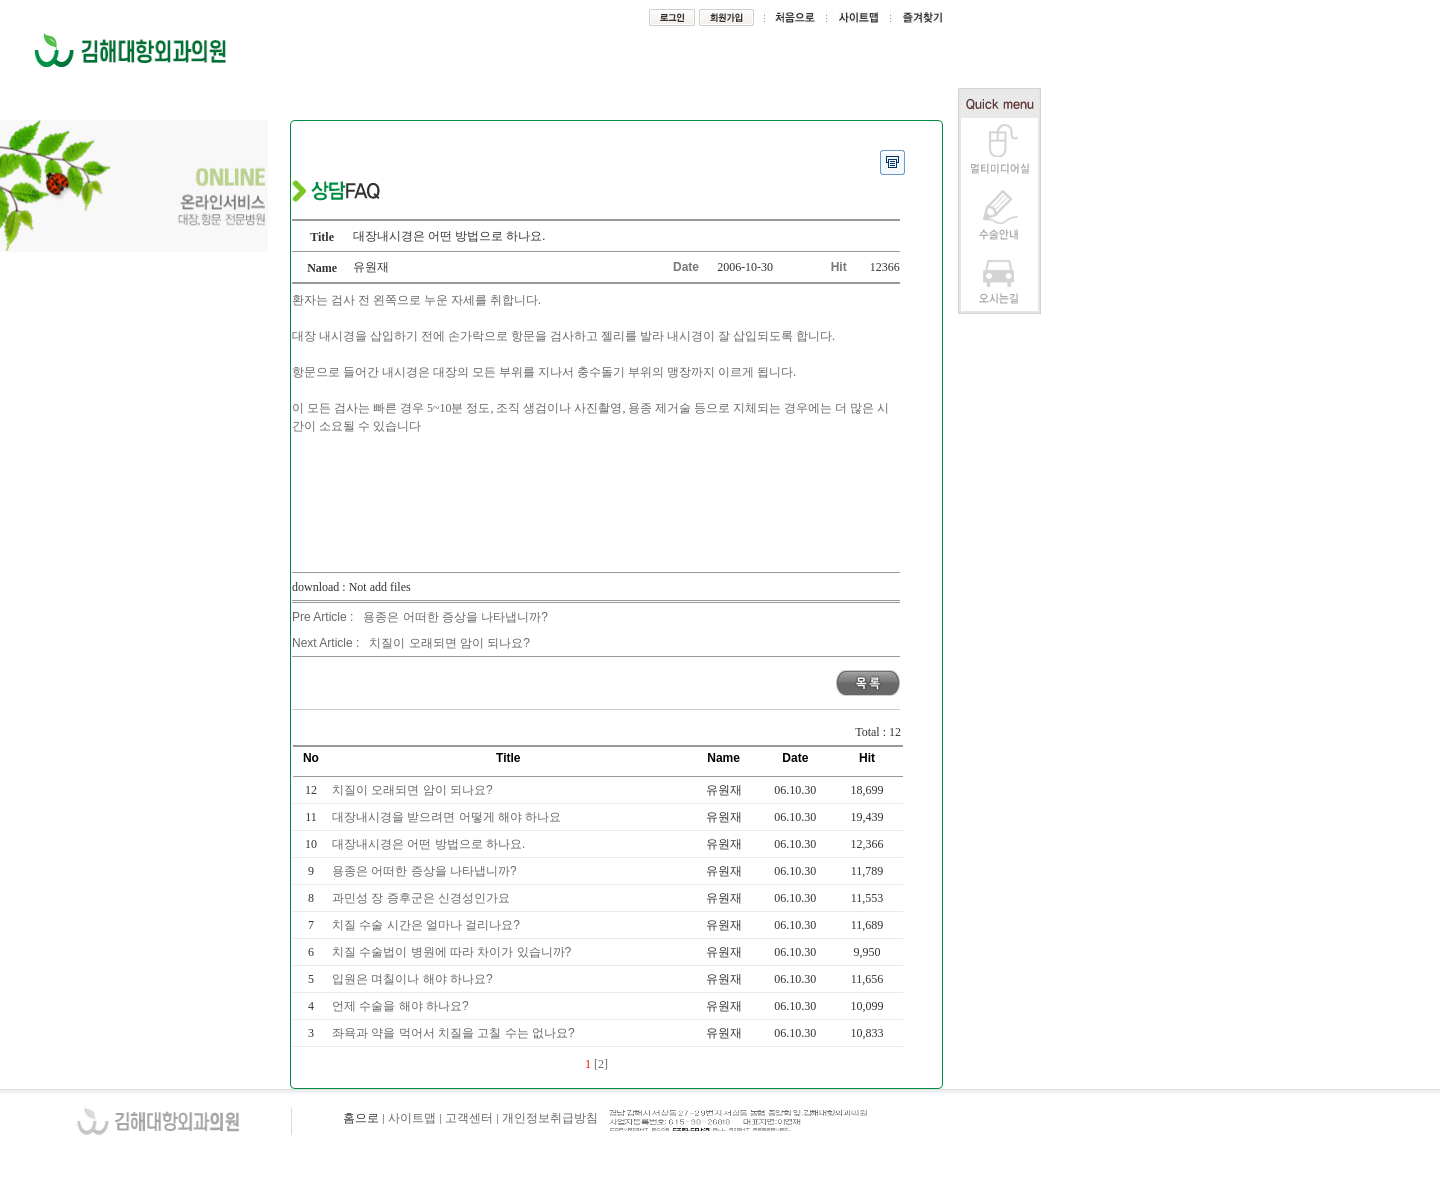 The width and height of the screenshot is (1440, 1179). I want to click on [2], so click(601, 1064).